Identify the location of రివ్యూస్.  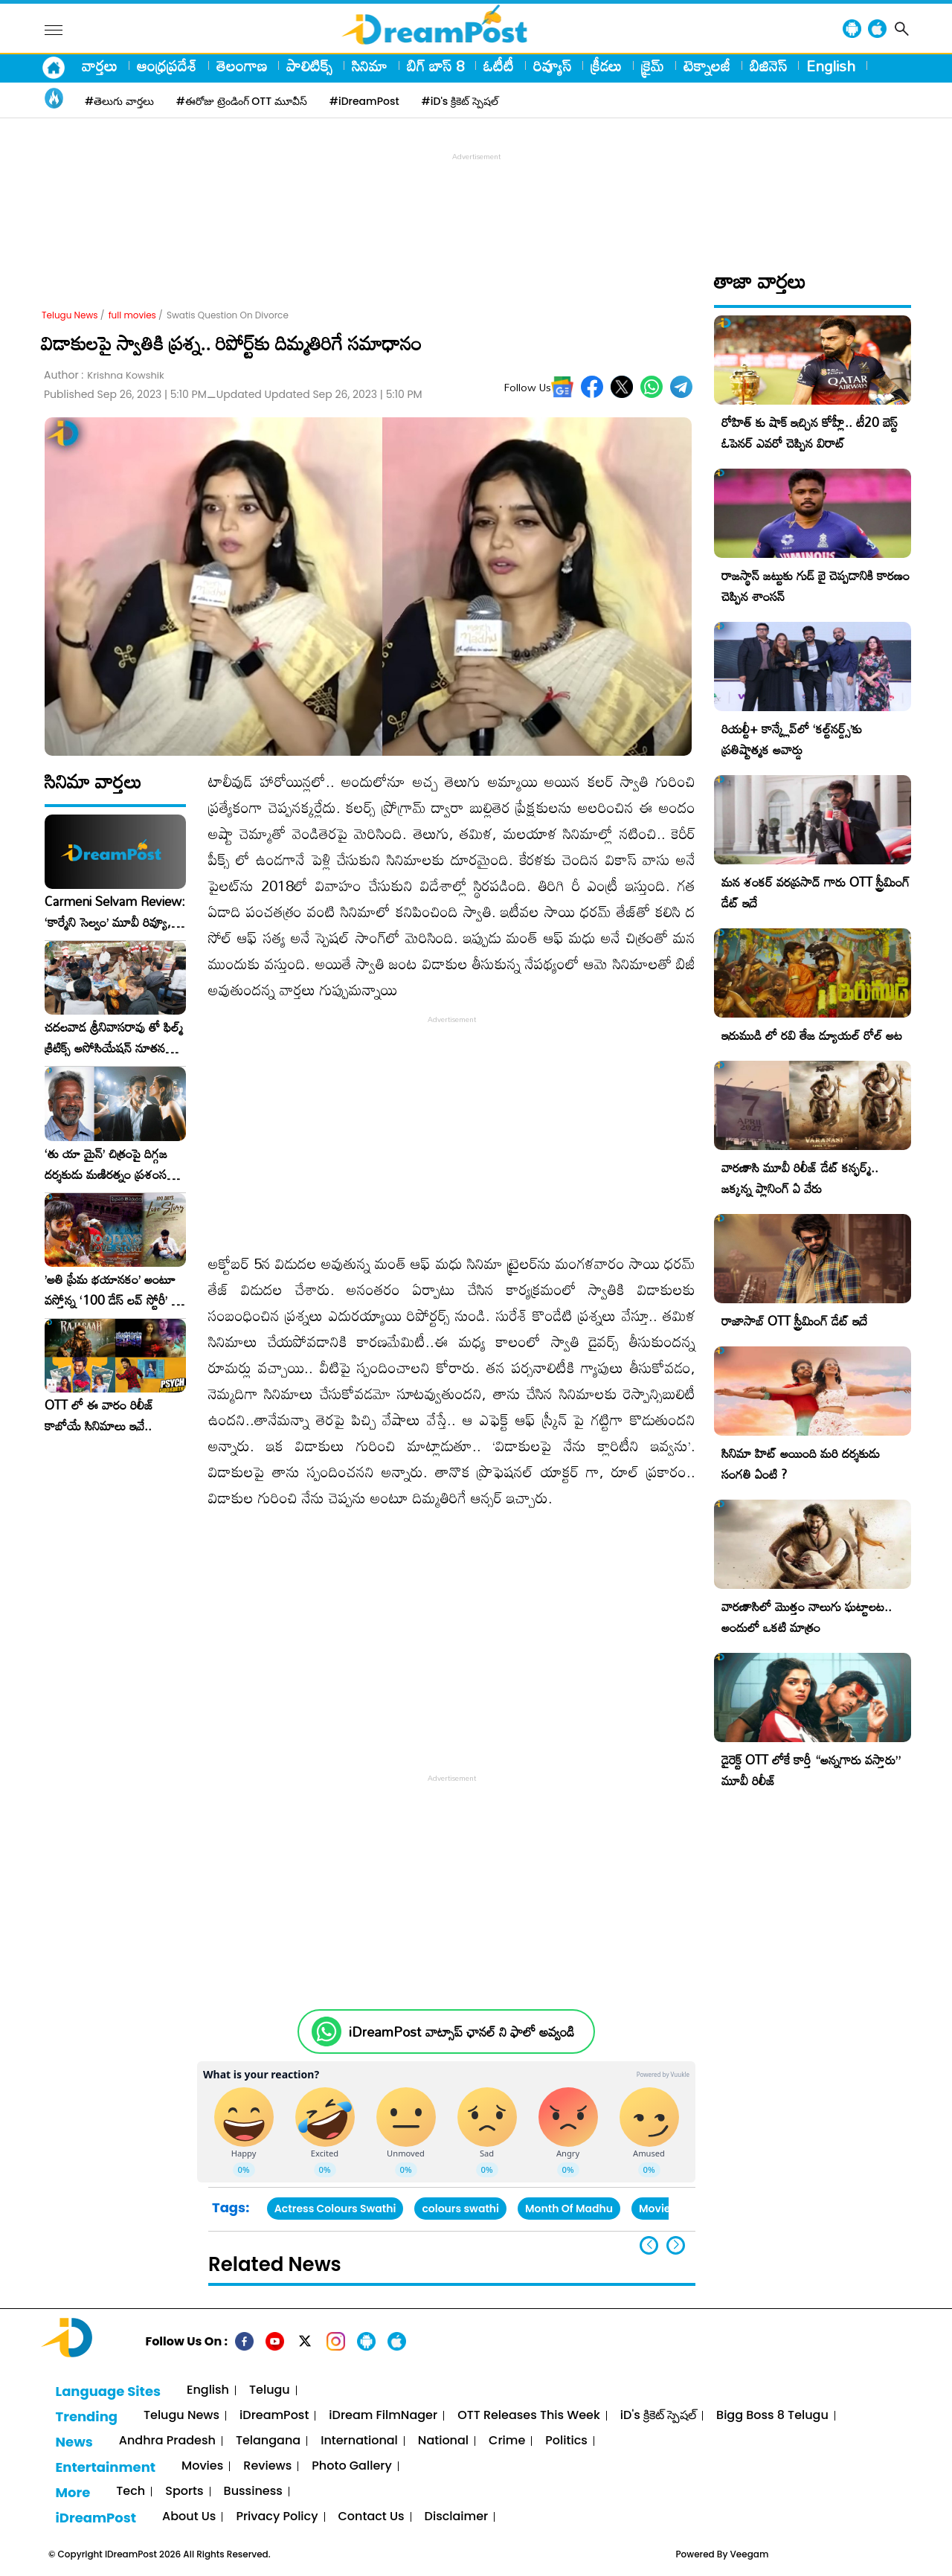
(552, 65).